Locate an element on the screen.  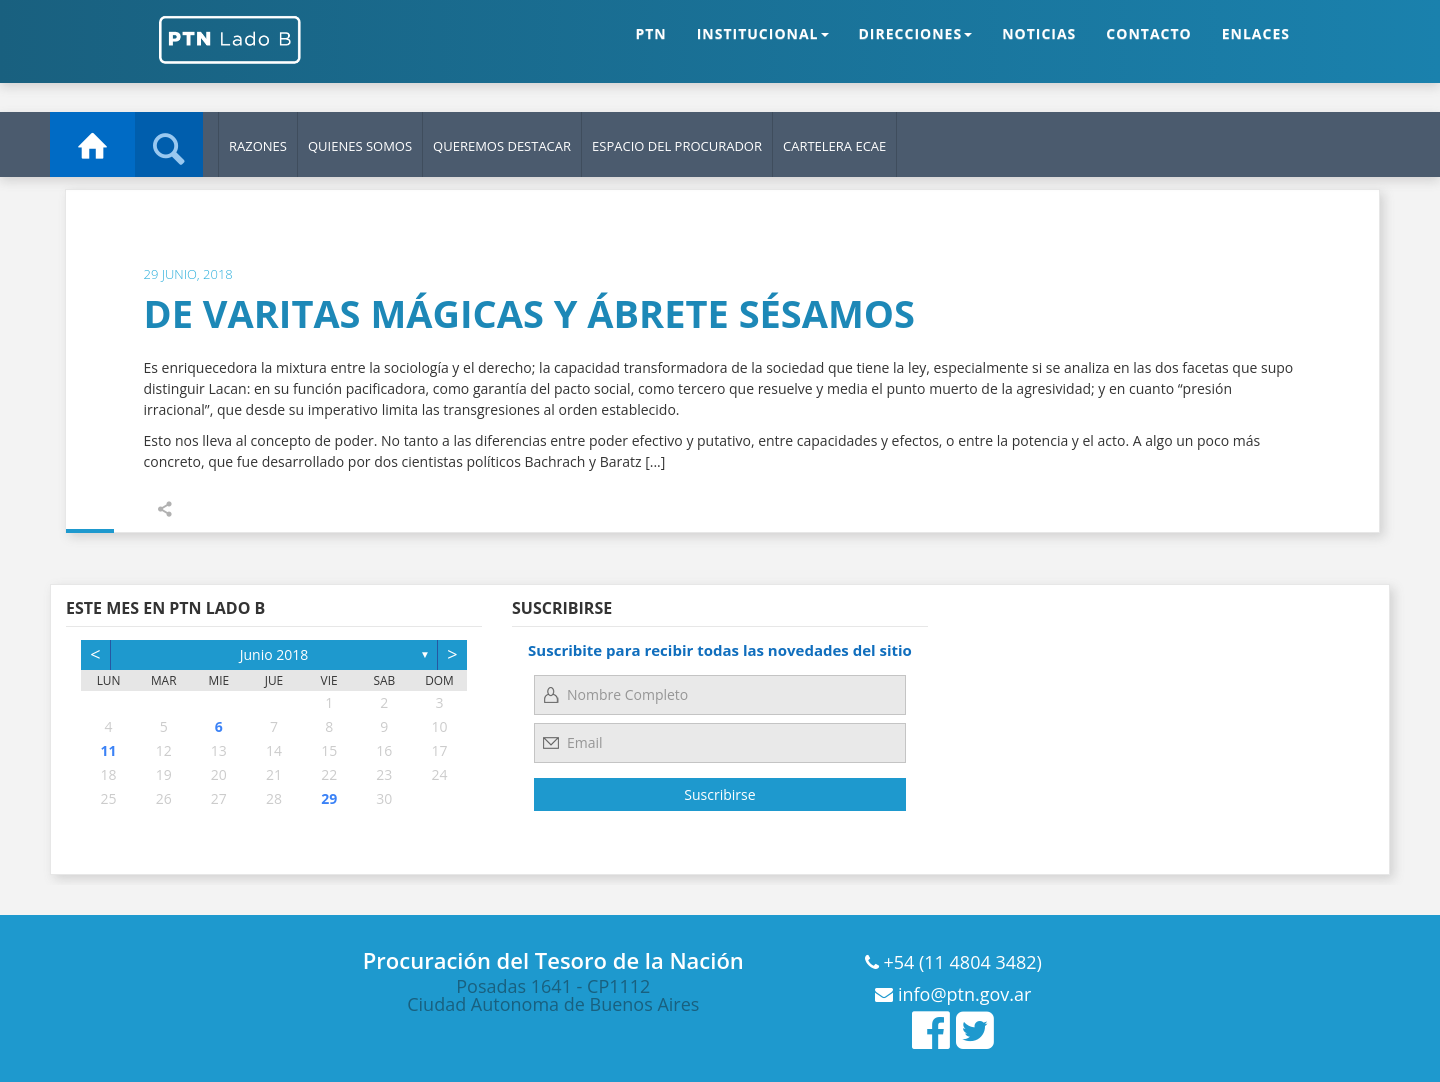
29 is located at coordinates (329, 798).